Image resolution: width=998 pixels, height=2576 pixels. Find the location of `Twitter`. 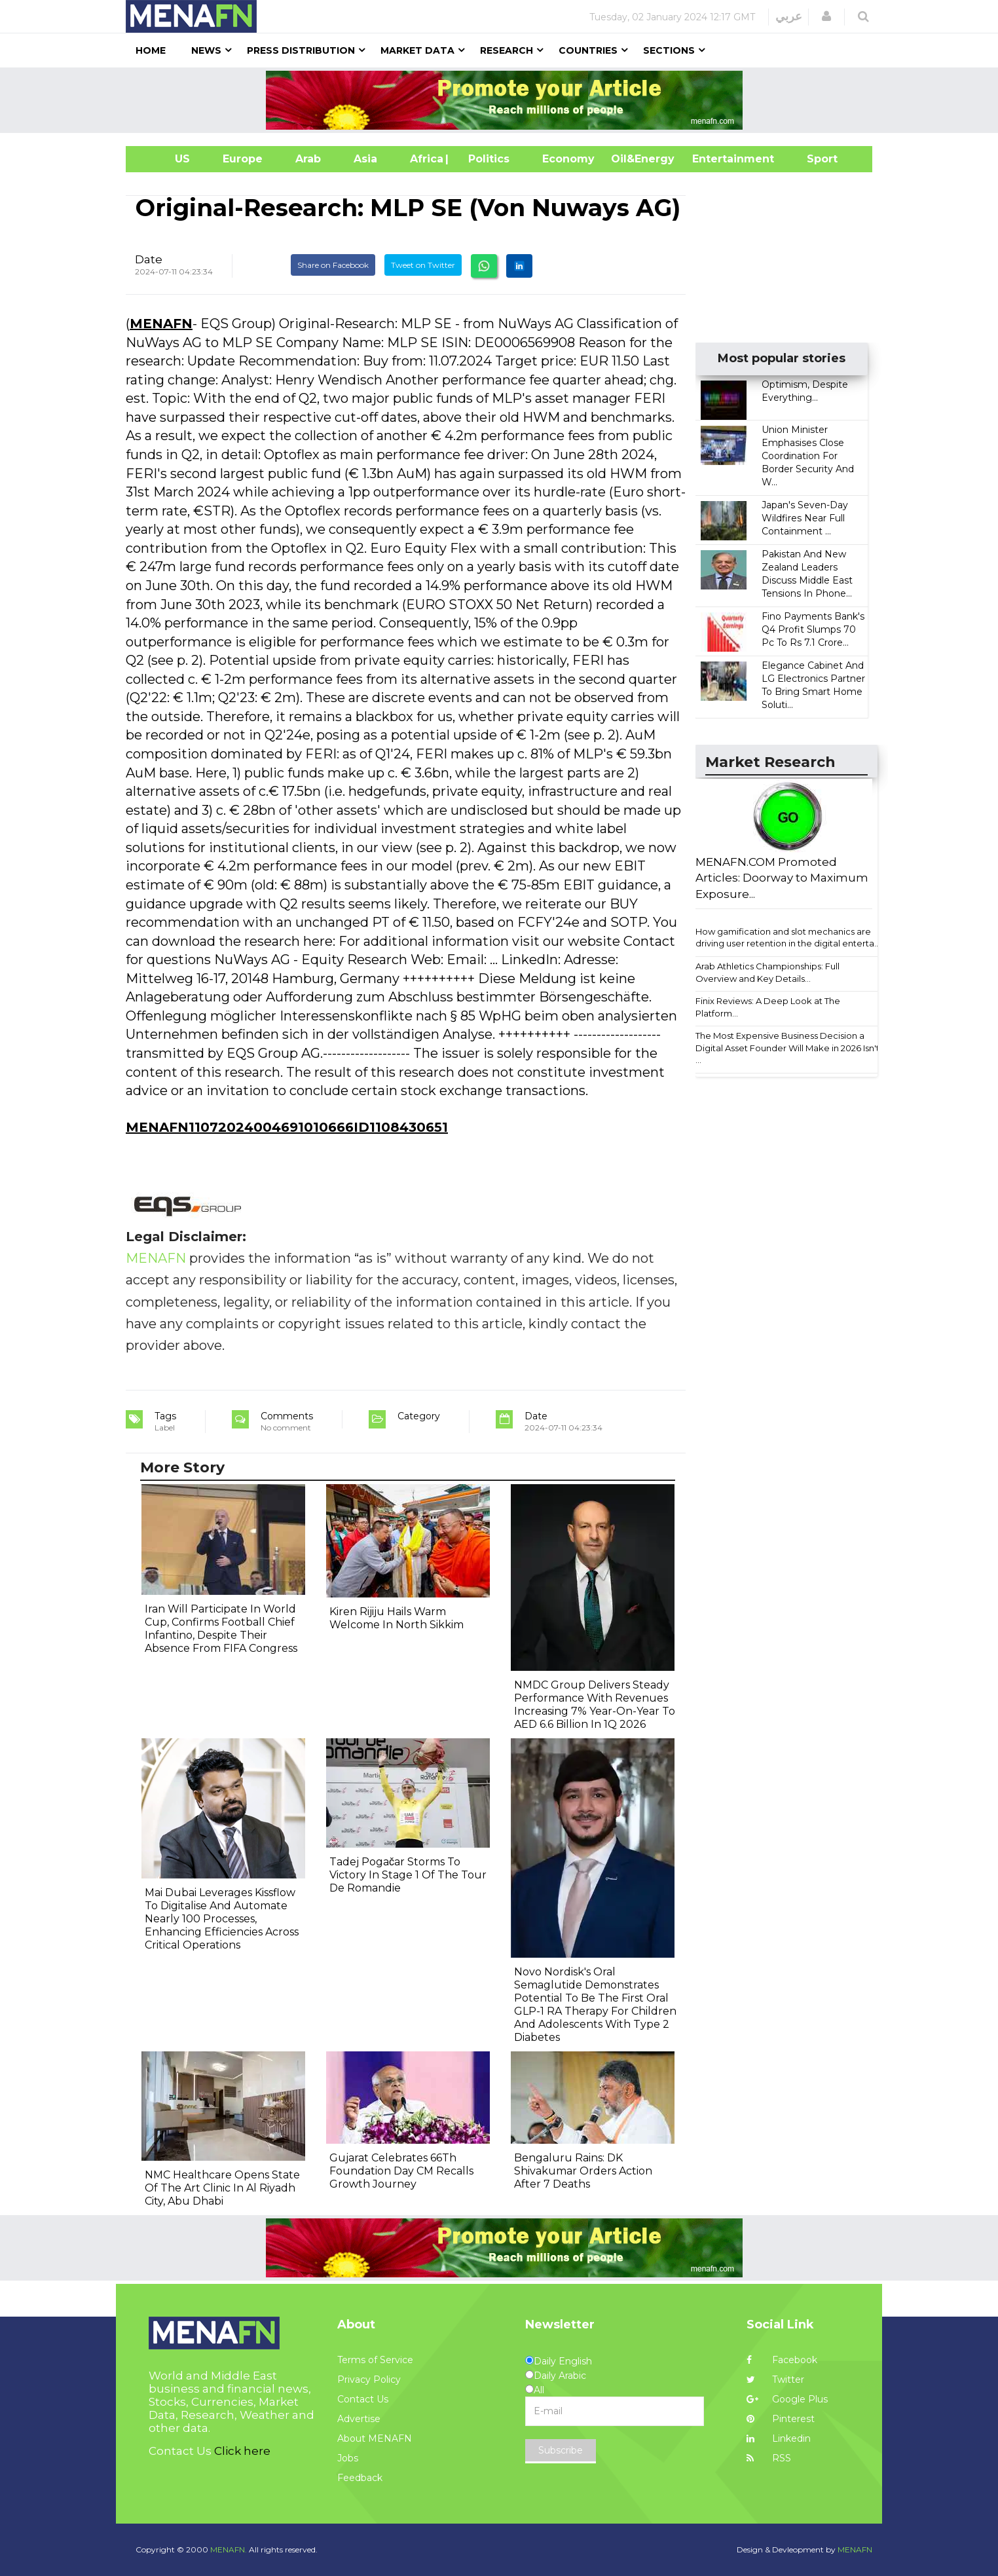

Twitter is located at coordinates (775, 2379).